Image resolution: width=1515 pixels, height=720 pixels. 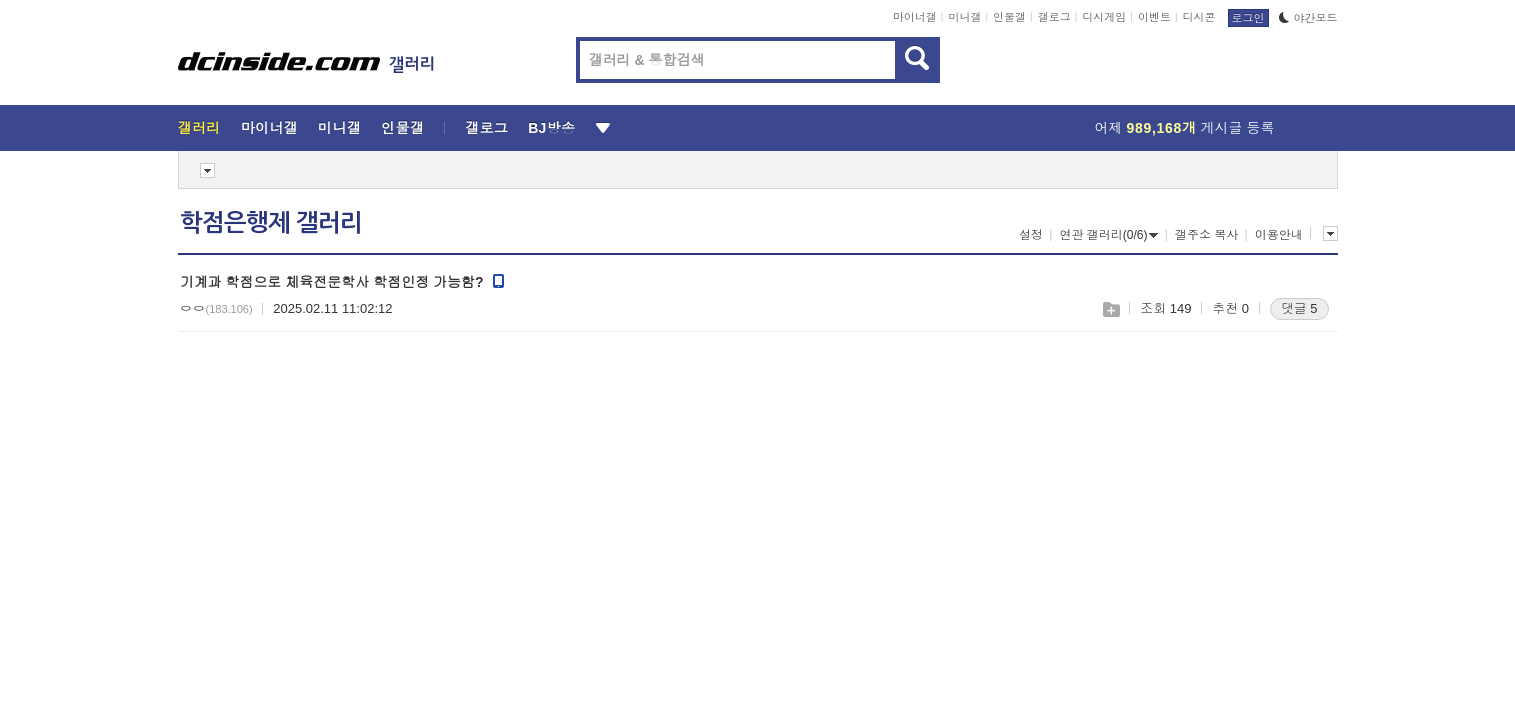 I want to click on 학점은행제 갤러리, so click(x=271, y=223).